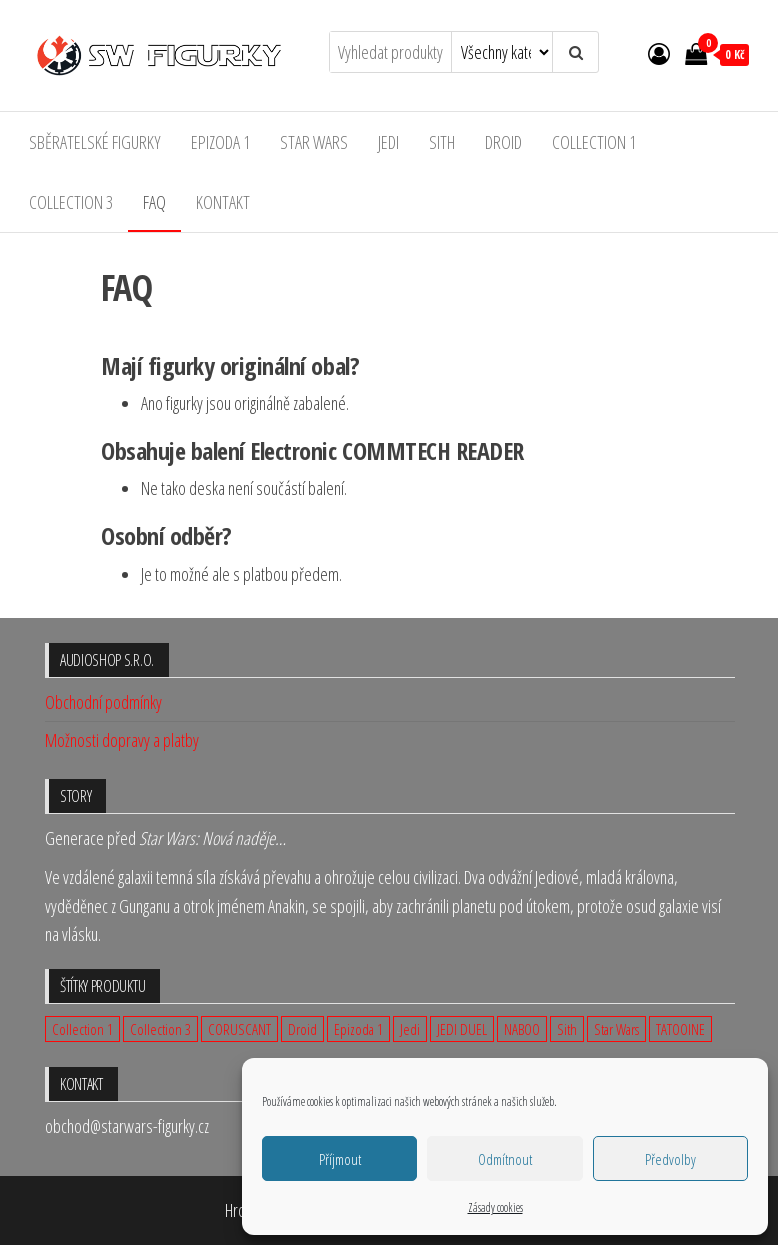  What do you see at coordinates (302, 1029) in the screenshot?
I see `Droid [Droid (2 produkty)]` at bounding box center [302, 1029].